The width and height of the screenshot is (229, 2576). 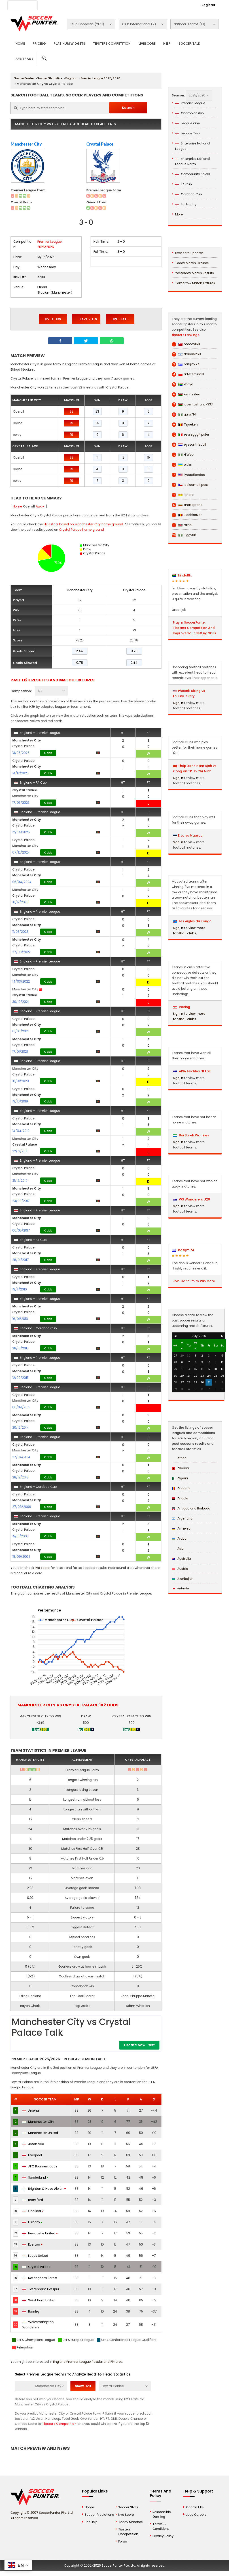 I want to click on Live Score, so click(x=126, y=2514).